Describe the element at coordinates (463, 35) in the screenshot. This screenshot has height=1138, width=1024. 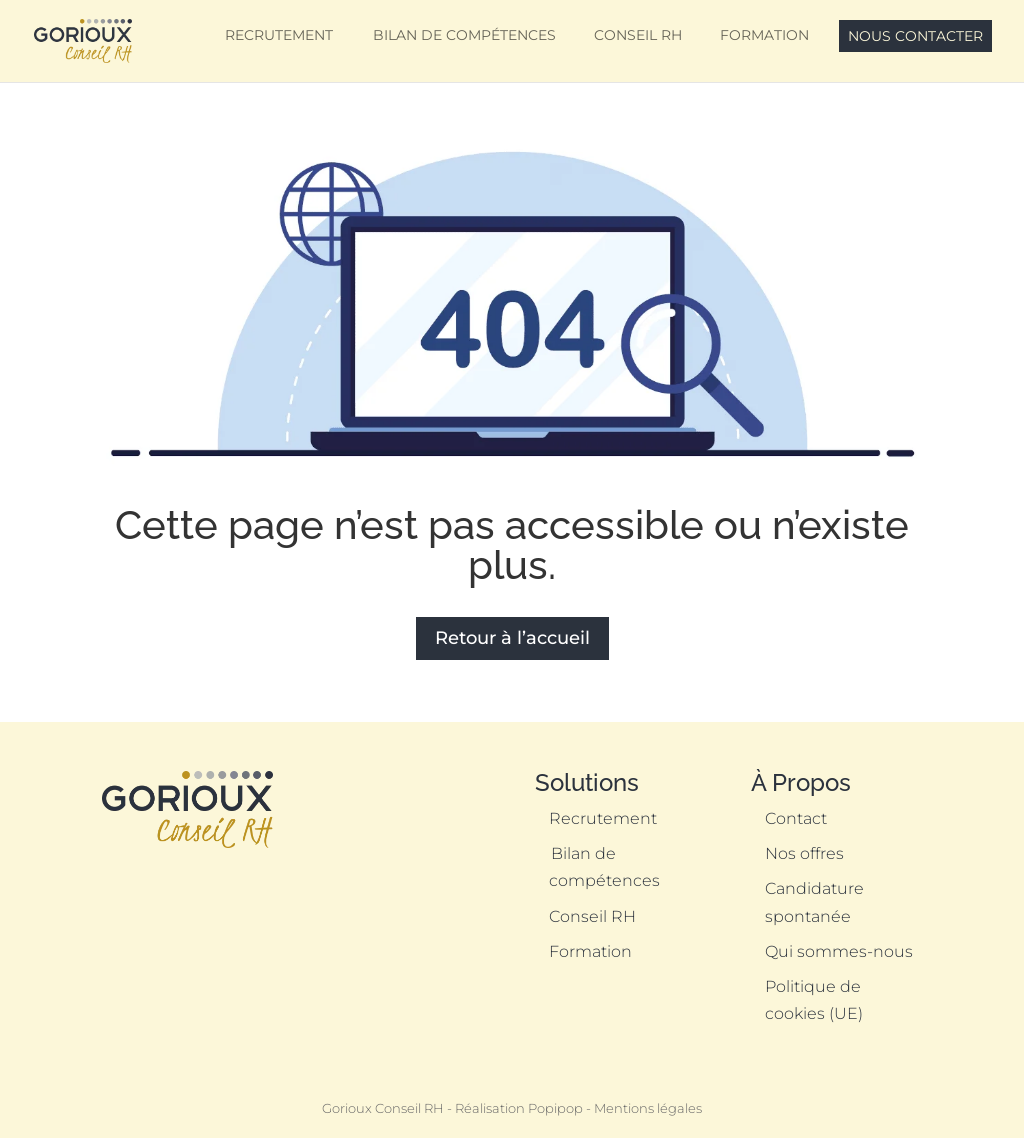
I see `Bilan de compétences` at that location.